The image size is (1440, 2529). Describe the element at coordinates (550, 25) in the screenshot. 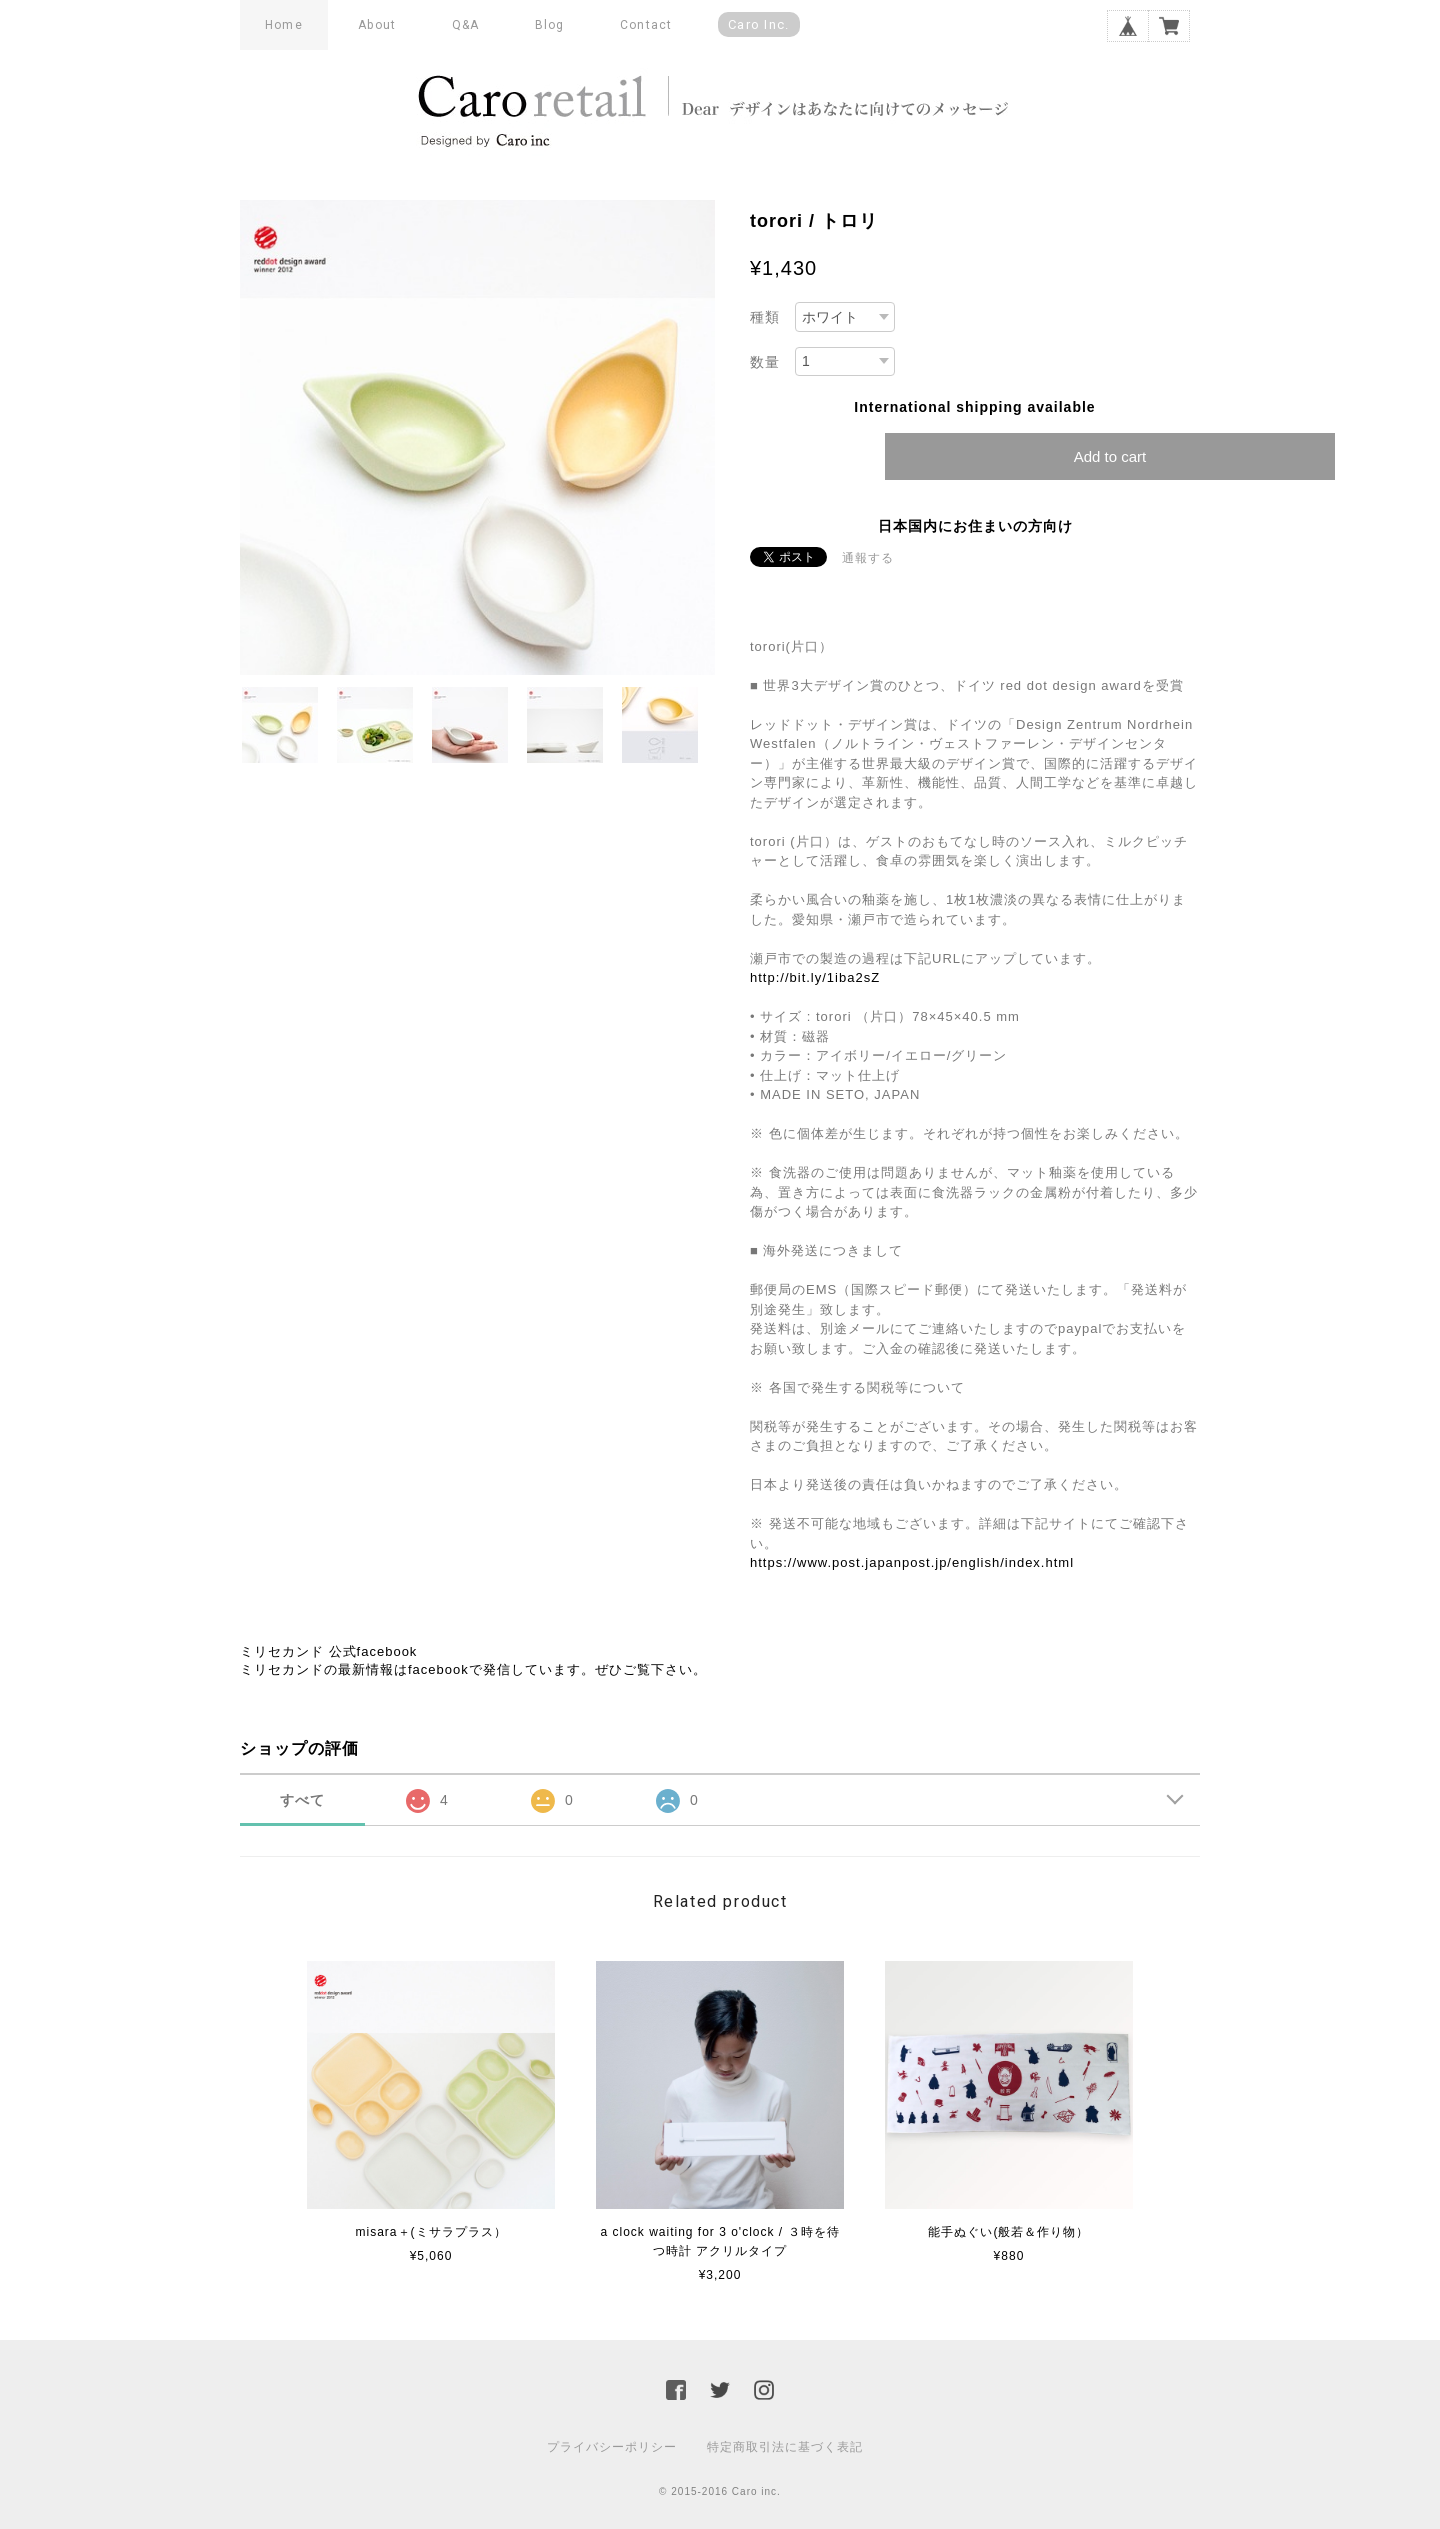

I see `Blog` at that location.